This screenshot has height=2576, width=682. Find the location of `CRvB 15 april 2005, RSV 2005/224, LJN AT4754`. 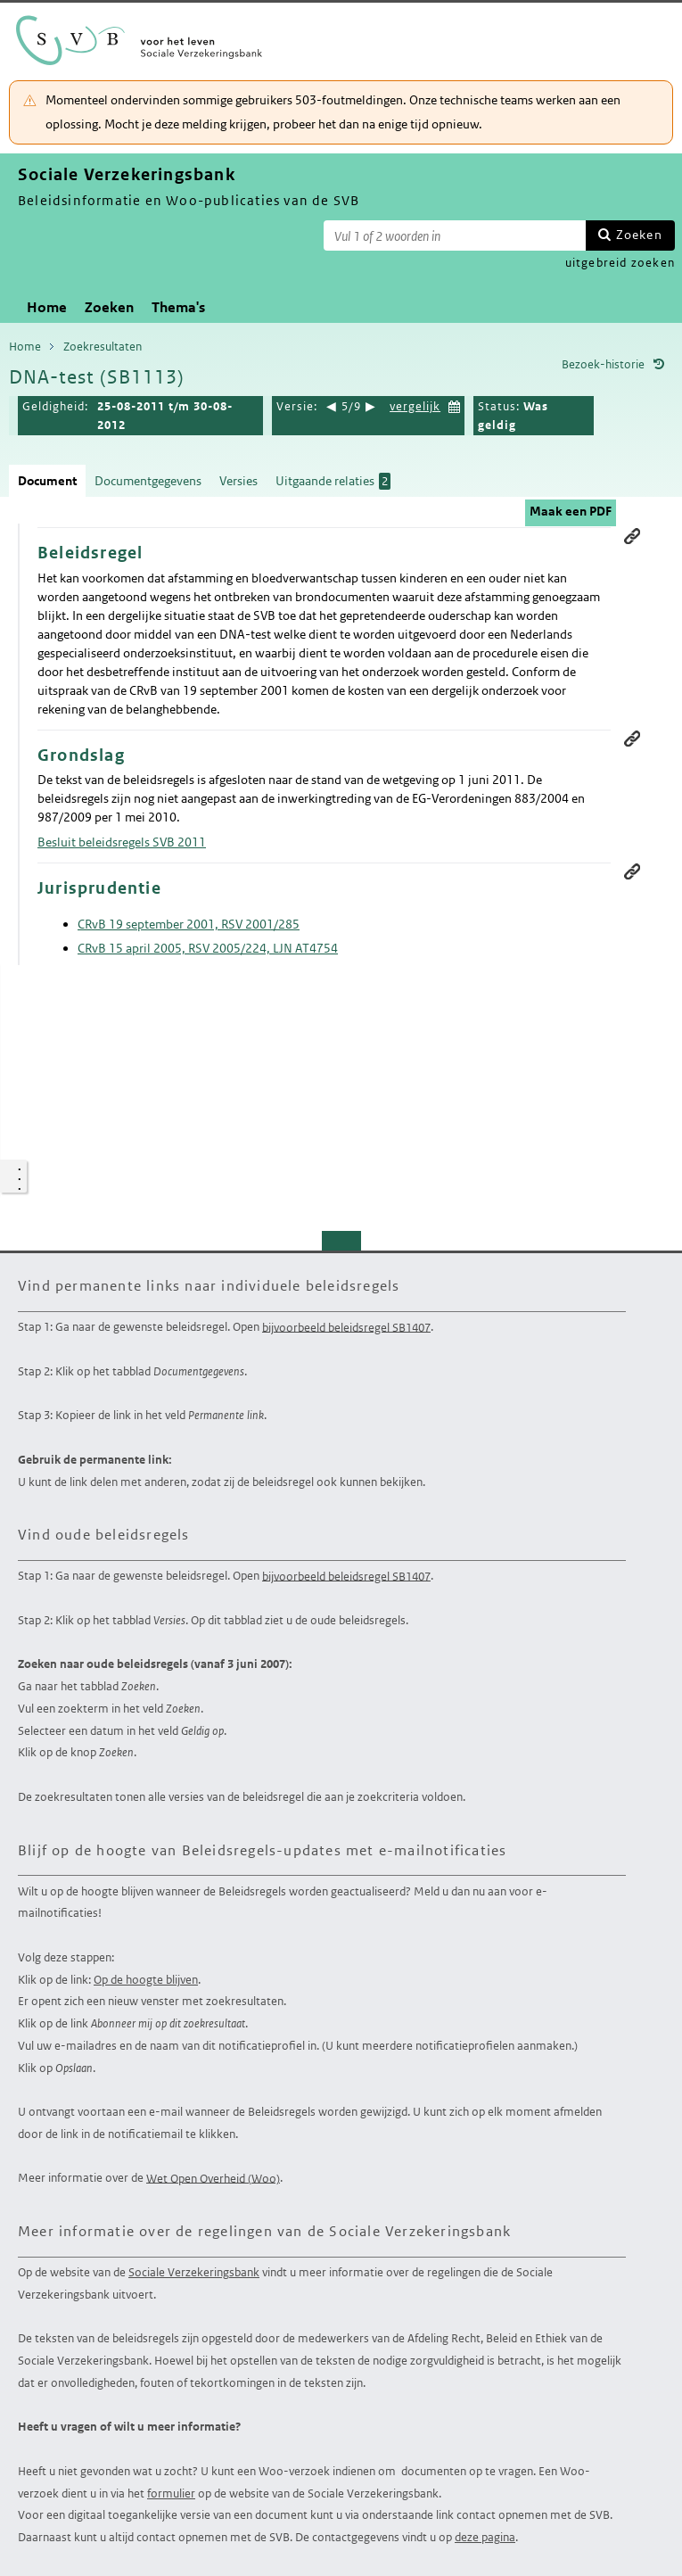

CRvB 15 april 2005, RSV 2005/224, LJN AT4754 is located at coordinates (208, 948).